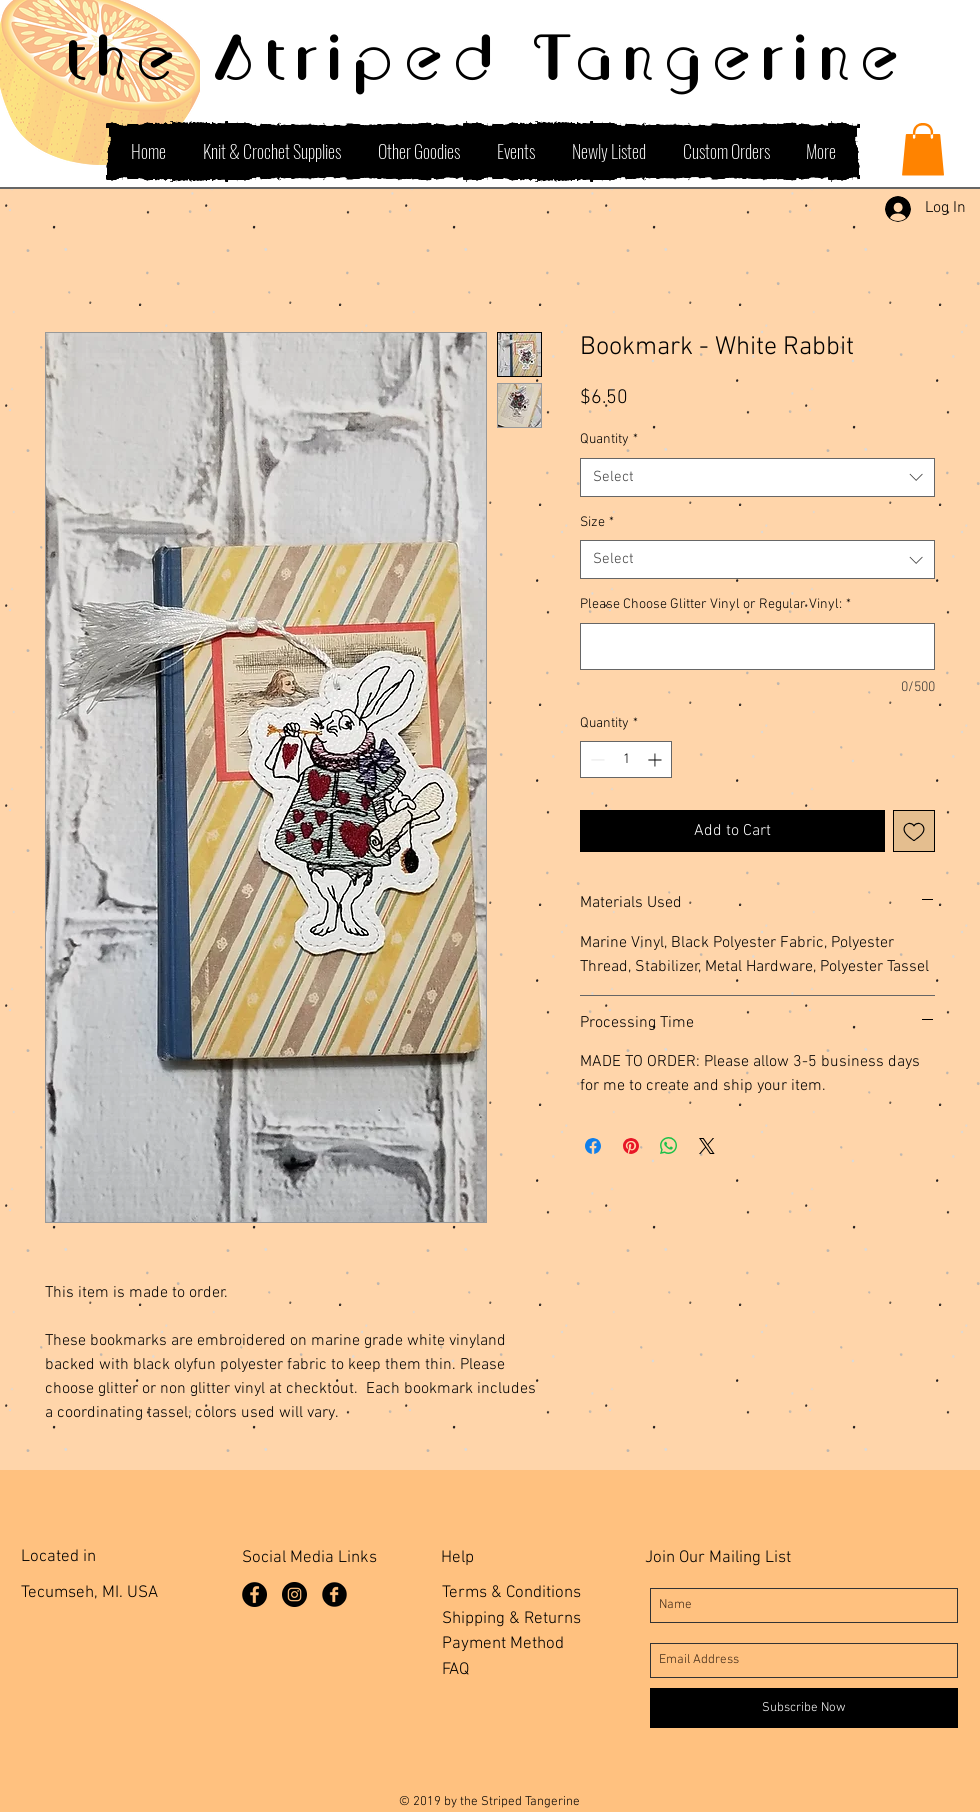 The width and height of the screenshot is (980, 1812). Describe the element at coordinates (254, 1594) in the screenshot. I see `[Facebook Page]` at that location.